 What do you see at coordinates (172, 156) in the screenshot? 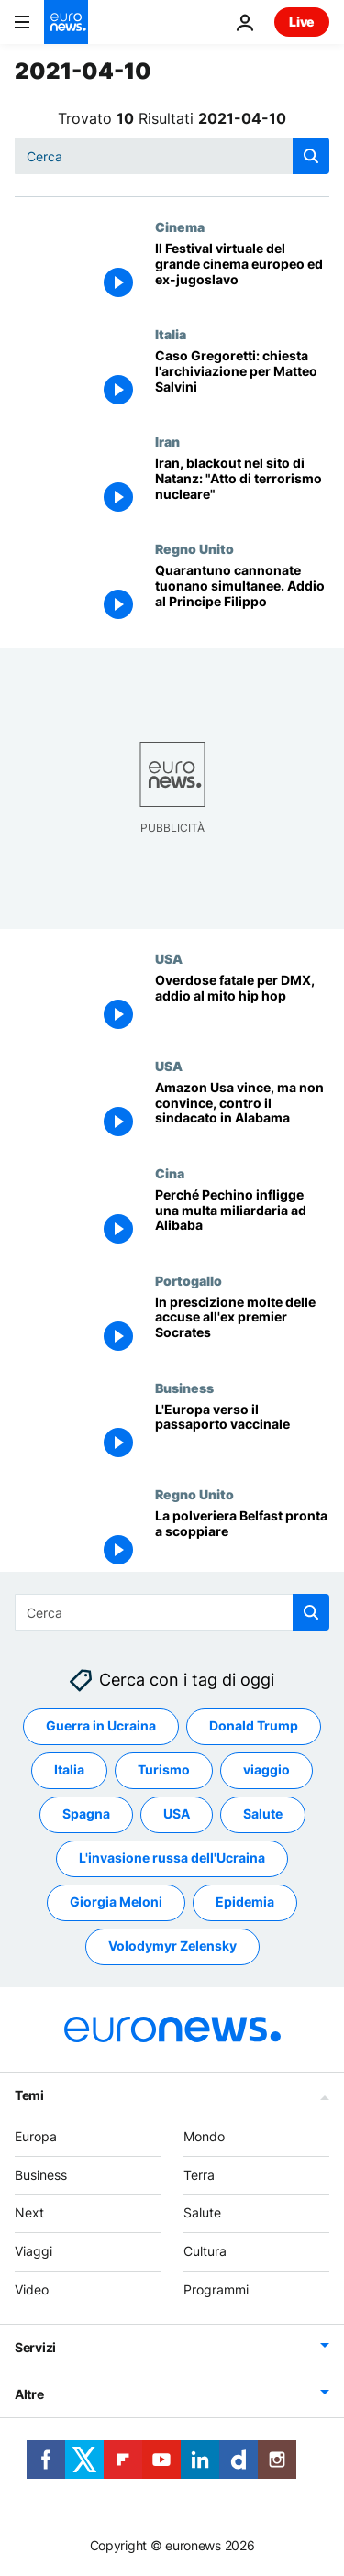
I see `[Cerca in]` at bounding box center [172, 156].